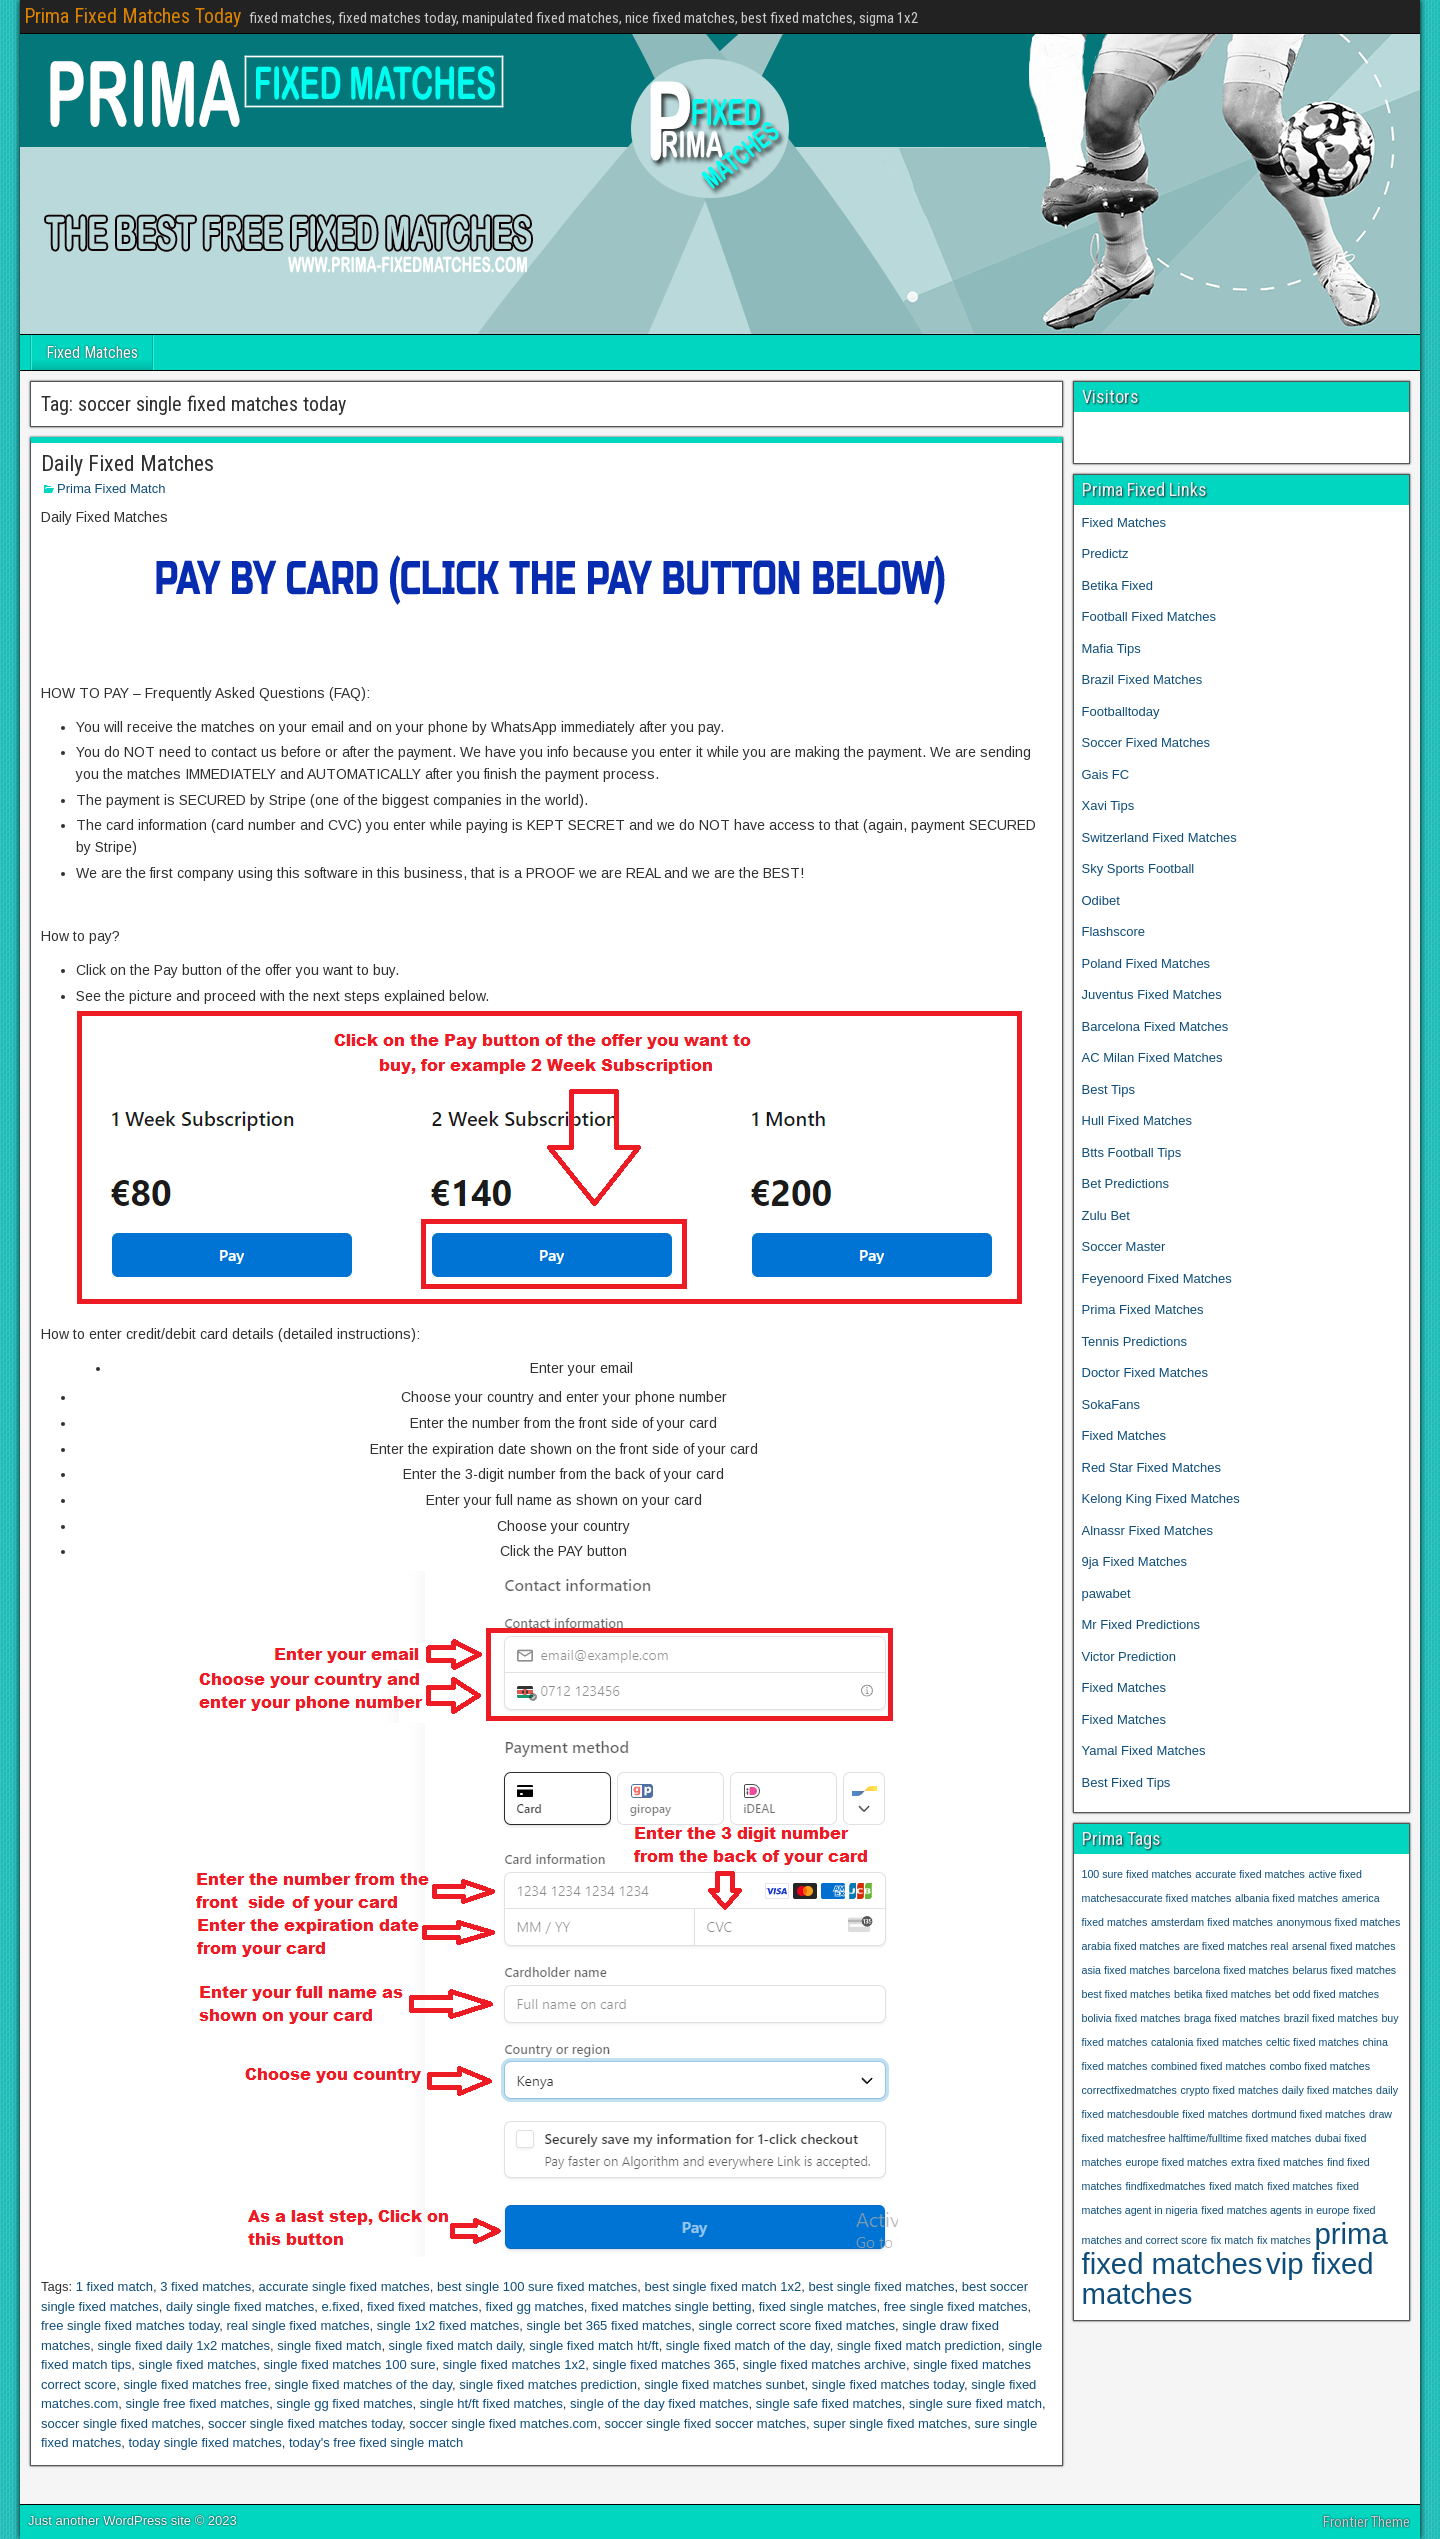  What do you see at coordinates (1118, 585) in the screenshot?
I see `Betika Fixed` at bounding box center [1118, 585].